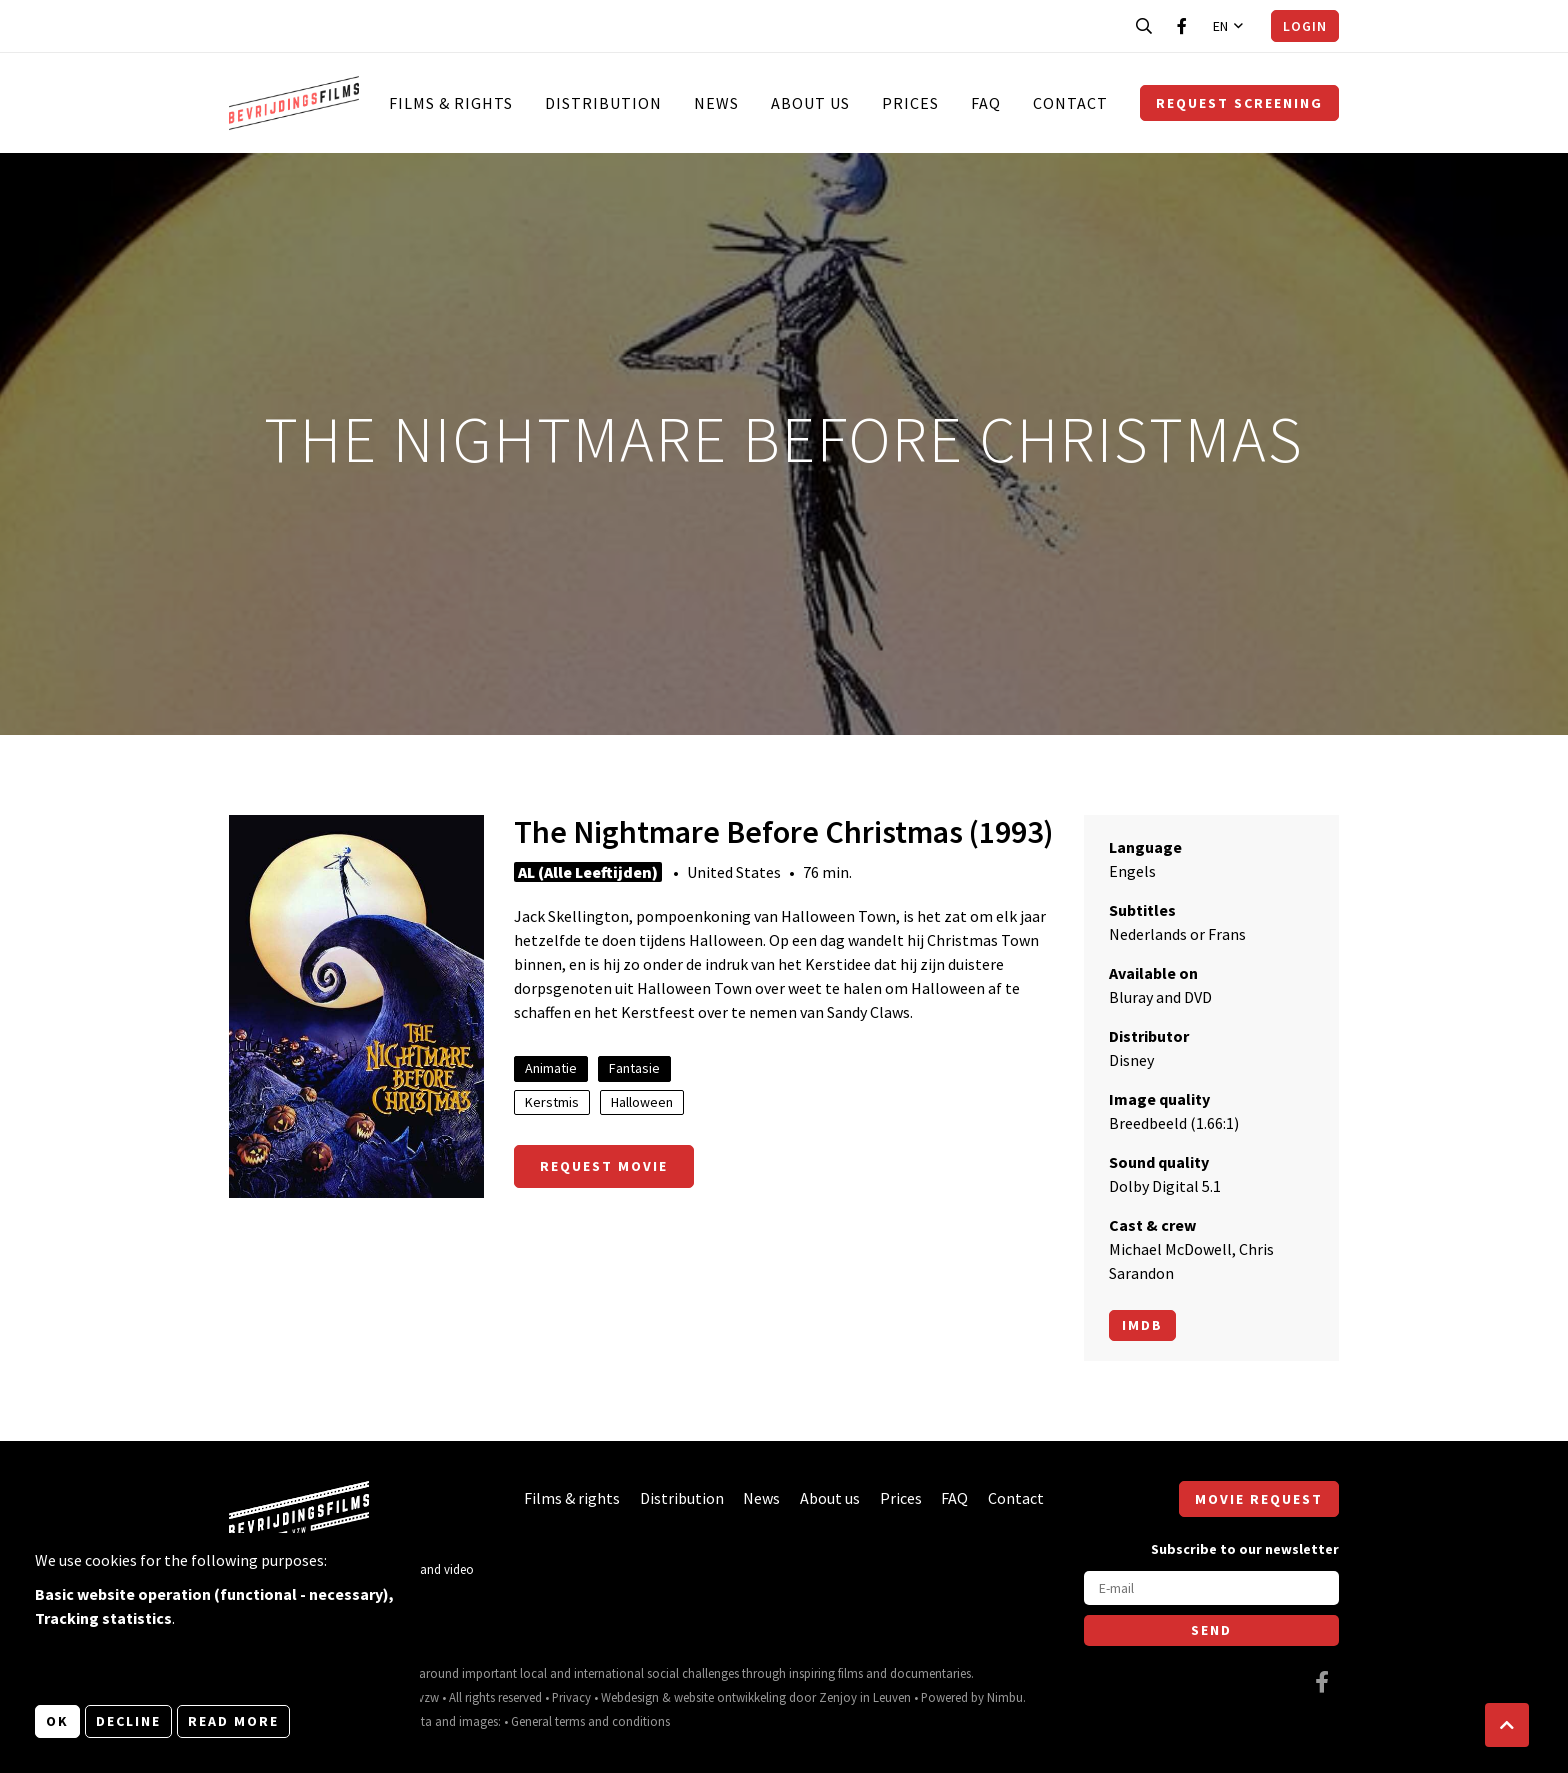  What do you see at coordinates (57, 1721) in the screenshot?
I see `OK` at bounding box center [57, 1721].